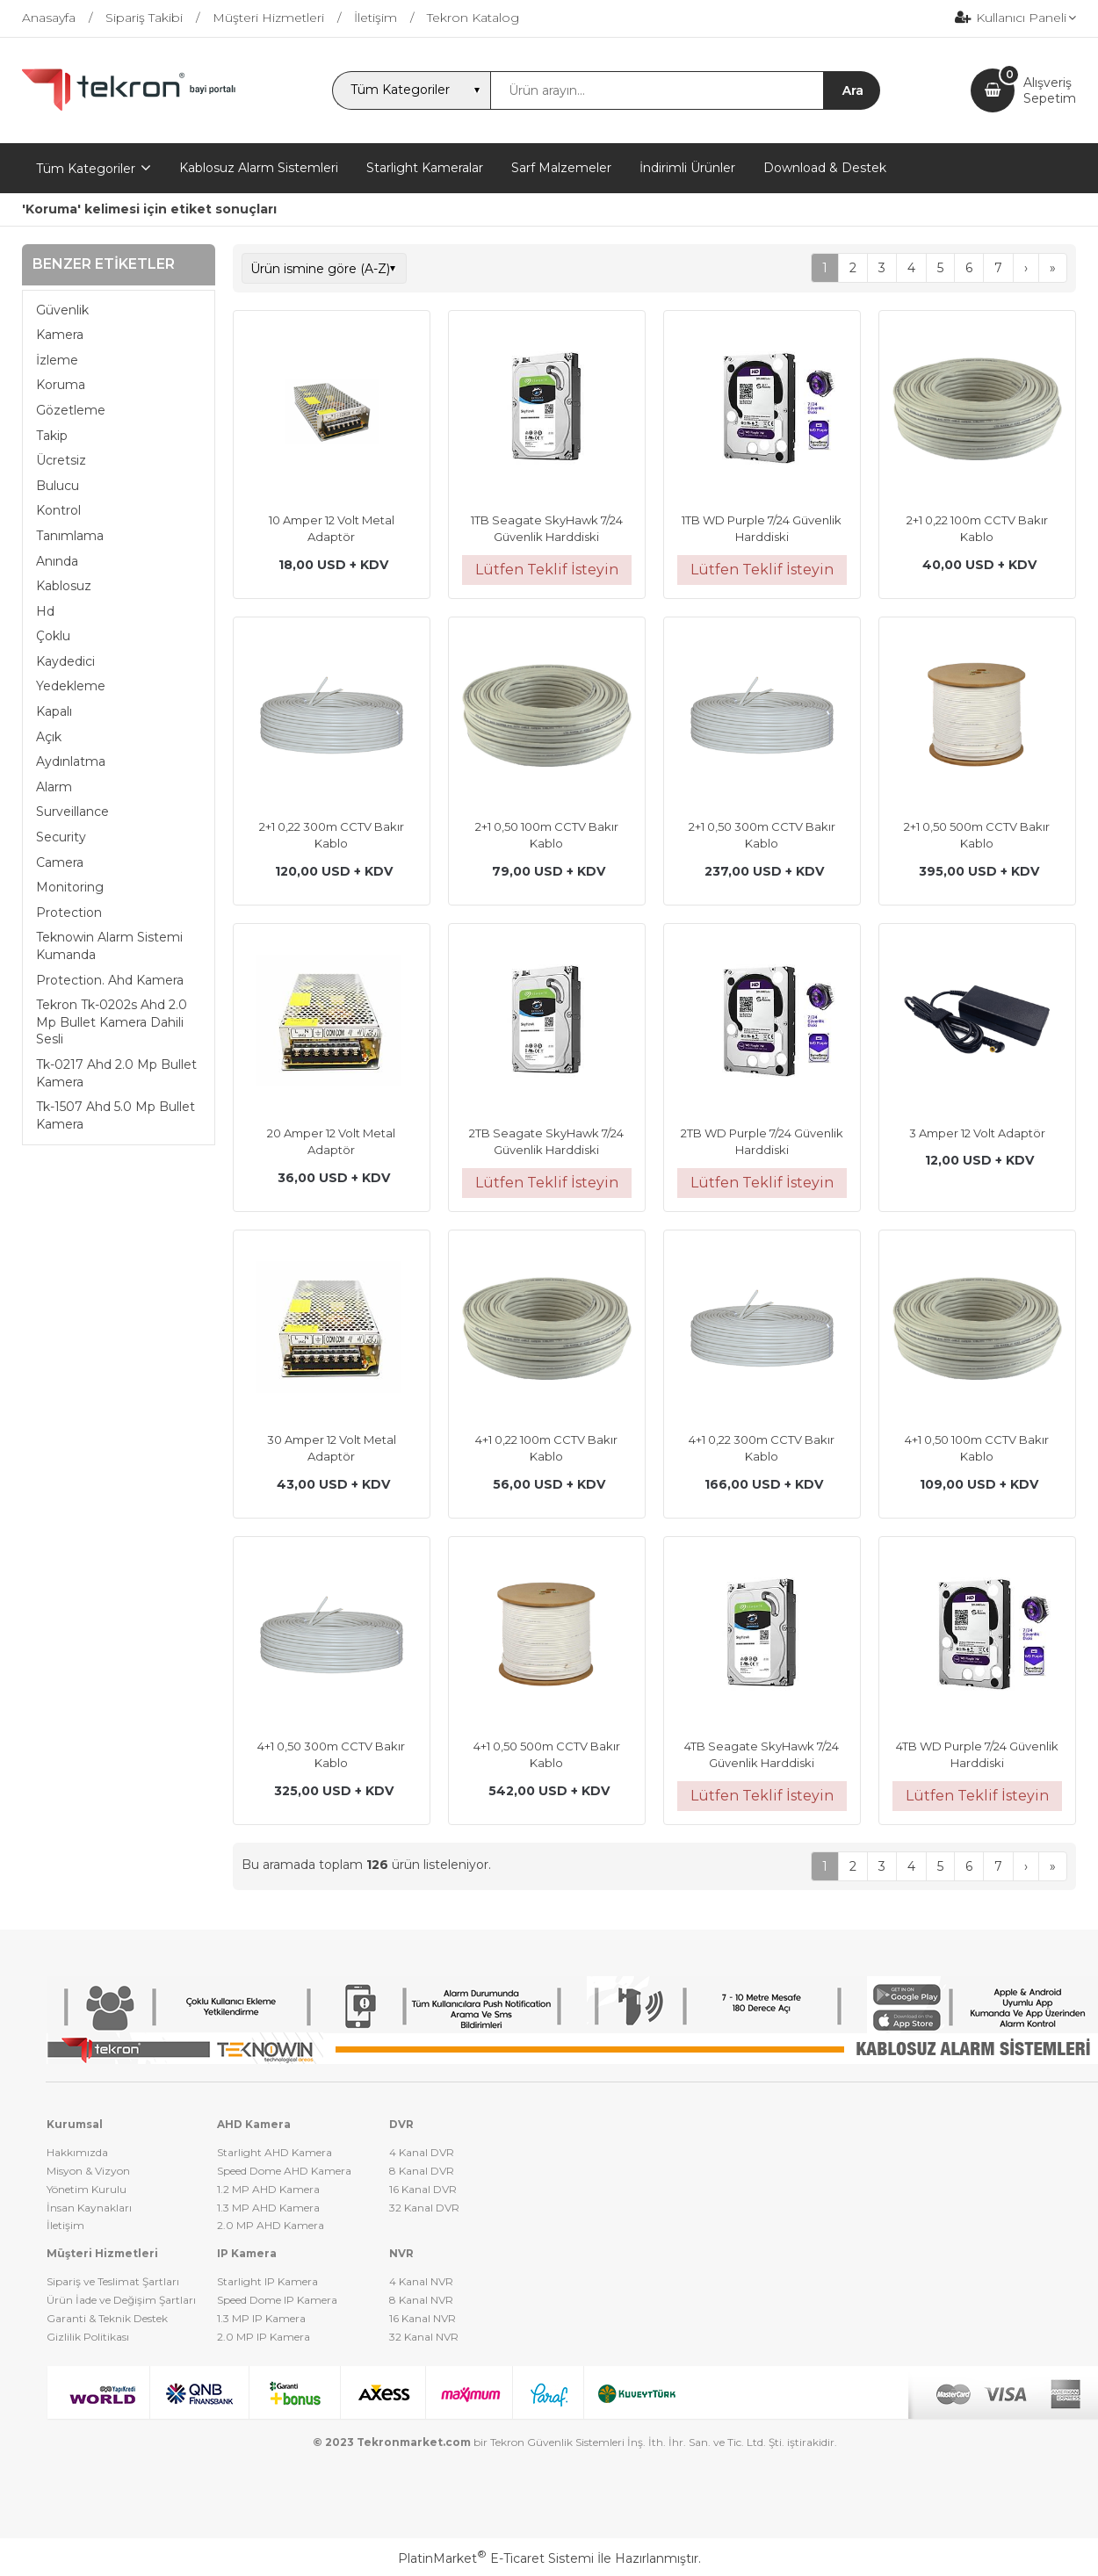  Describe the element at coordinates (401, 2124) in the screenshot. I see `DVR` at that location.